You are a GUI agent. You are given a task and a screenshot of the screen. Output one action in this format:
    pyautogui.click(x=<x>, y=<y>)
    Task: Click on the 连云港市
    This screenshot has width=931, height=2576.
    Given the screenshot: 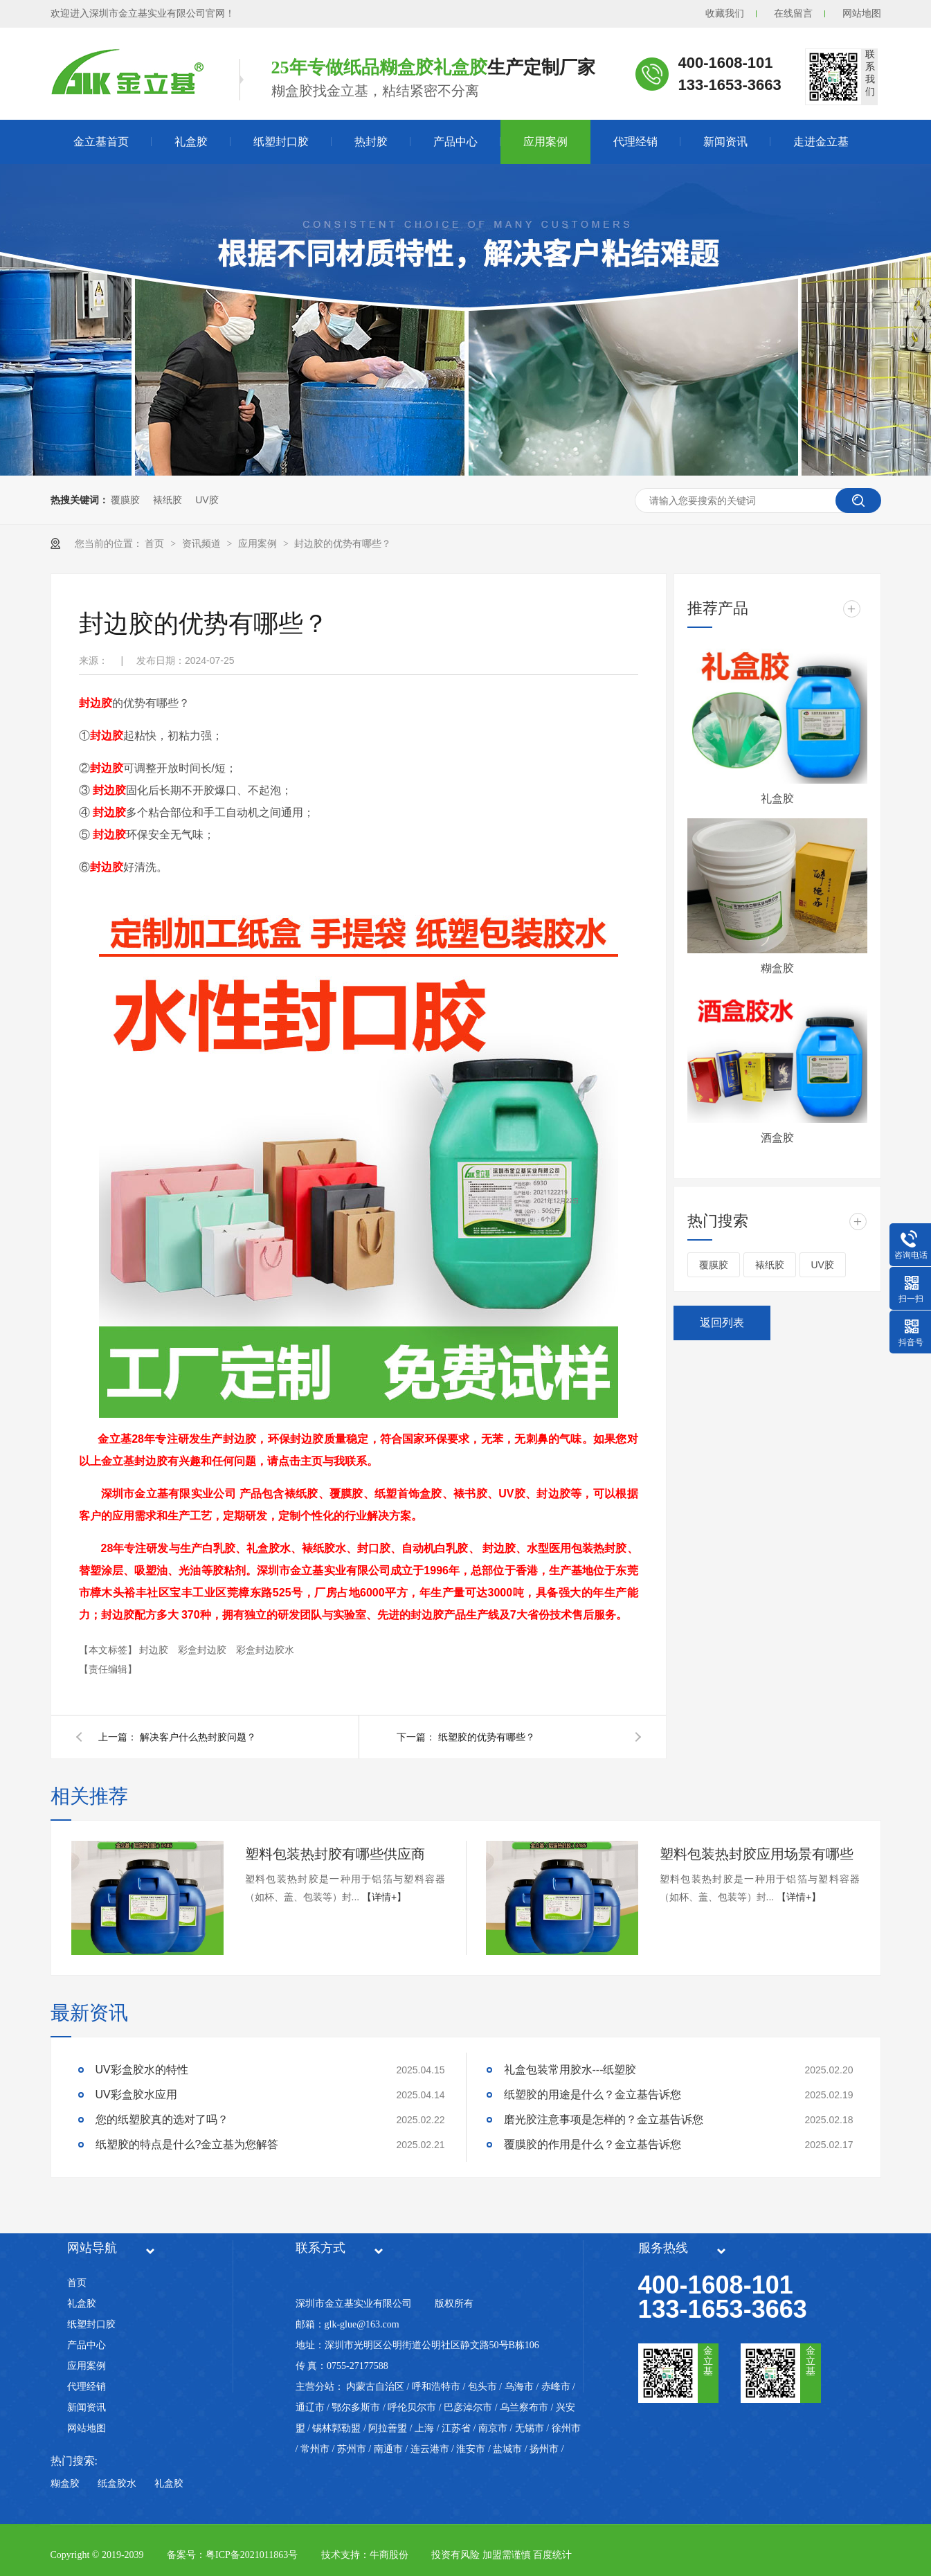 What is the action you would take?
    pyautogui.click(x=429, y=2449)
    